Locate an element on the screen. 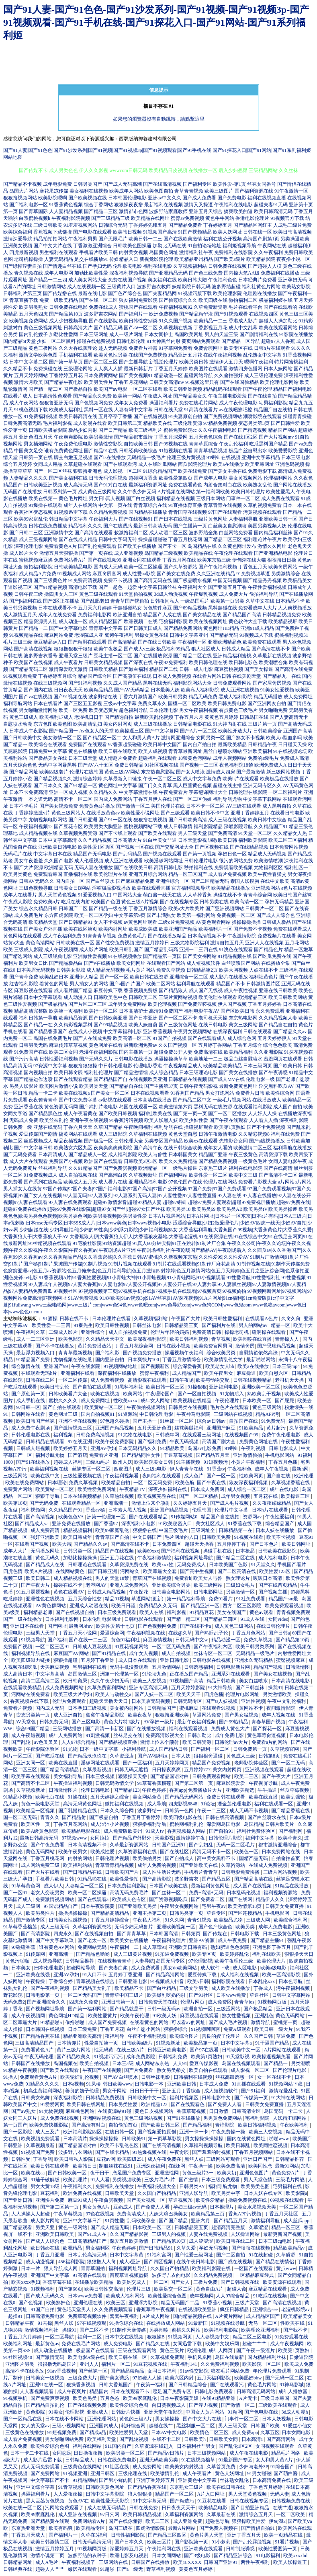  日韩美女性感视频 is located at coordinates (68, 1920).